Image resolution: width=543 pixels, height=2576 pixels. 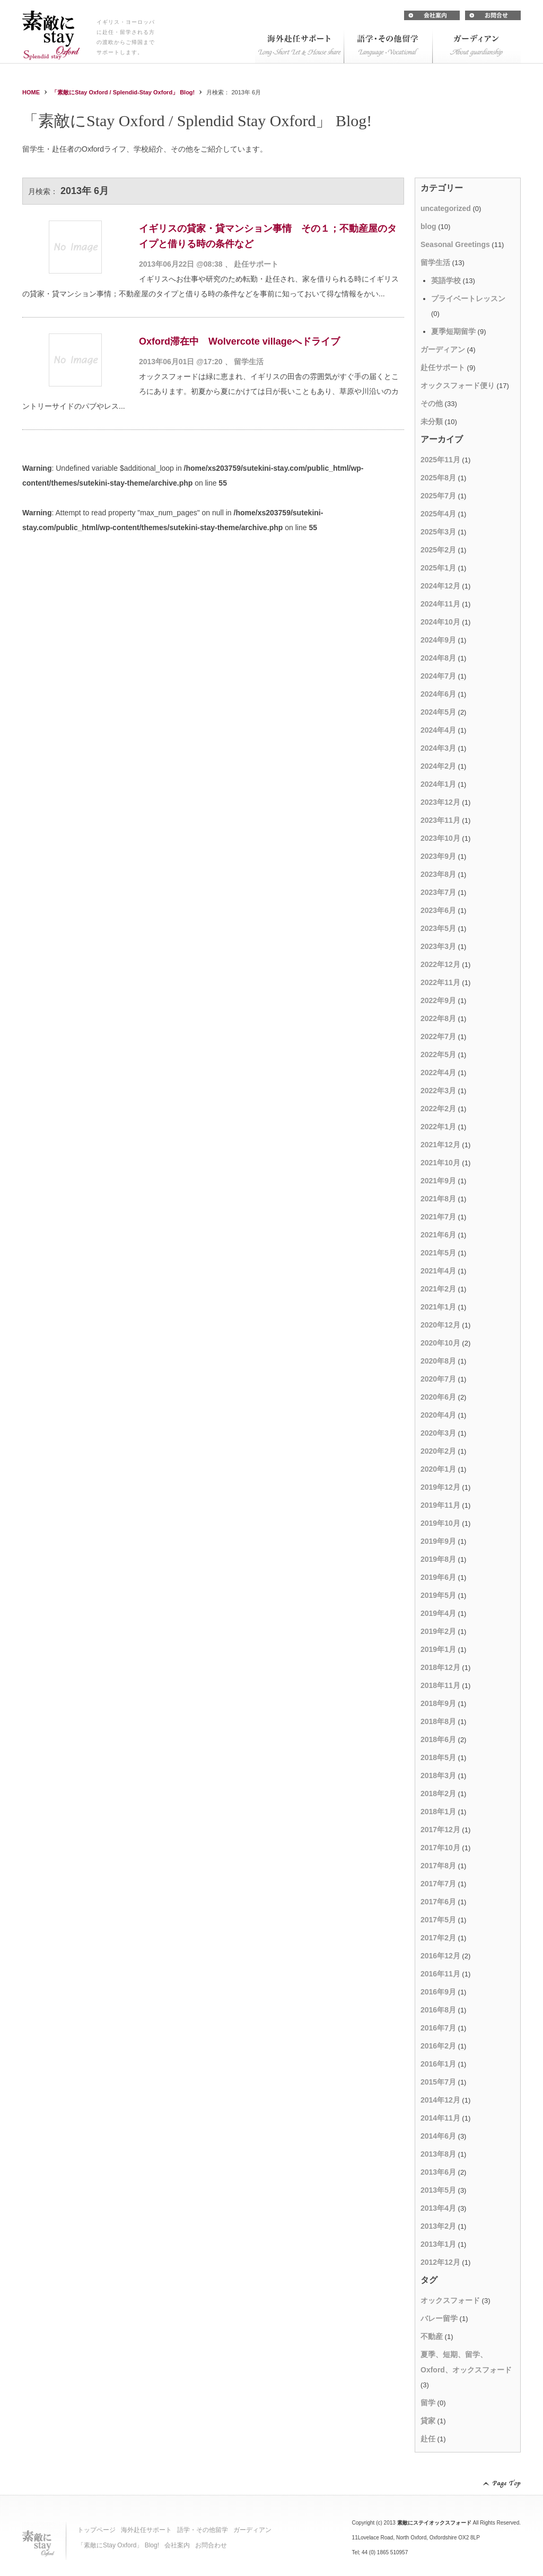 I want to click on 2013年4月, so click(x=438, y=2208).